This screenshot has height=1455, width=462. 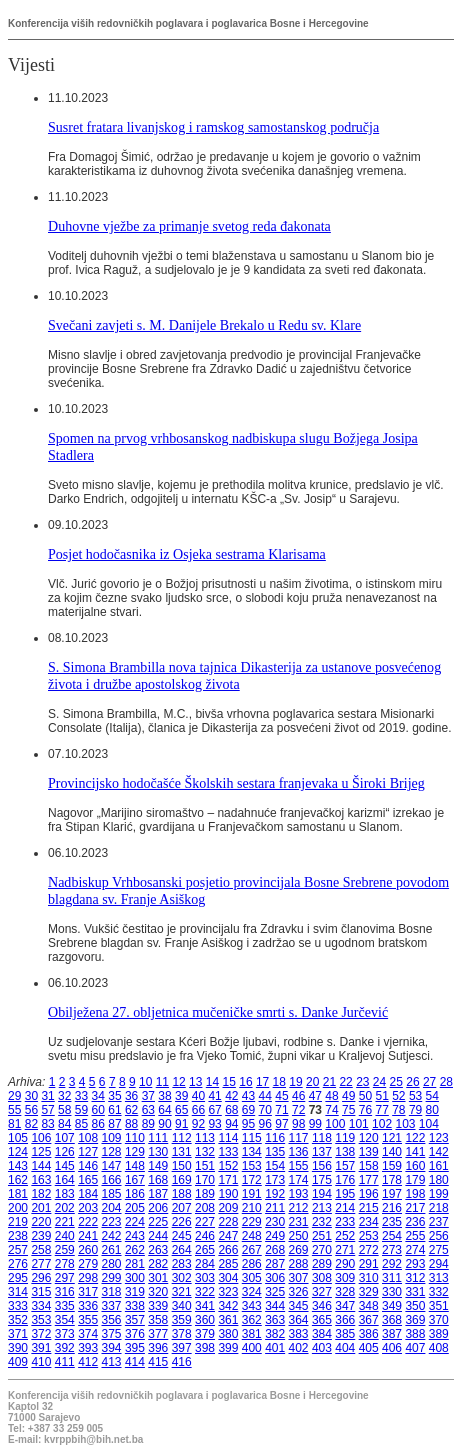 What do you see at coordinates (412, 1082) in the screenshot?
I see `26` at bounding box center [412, 1082].